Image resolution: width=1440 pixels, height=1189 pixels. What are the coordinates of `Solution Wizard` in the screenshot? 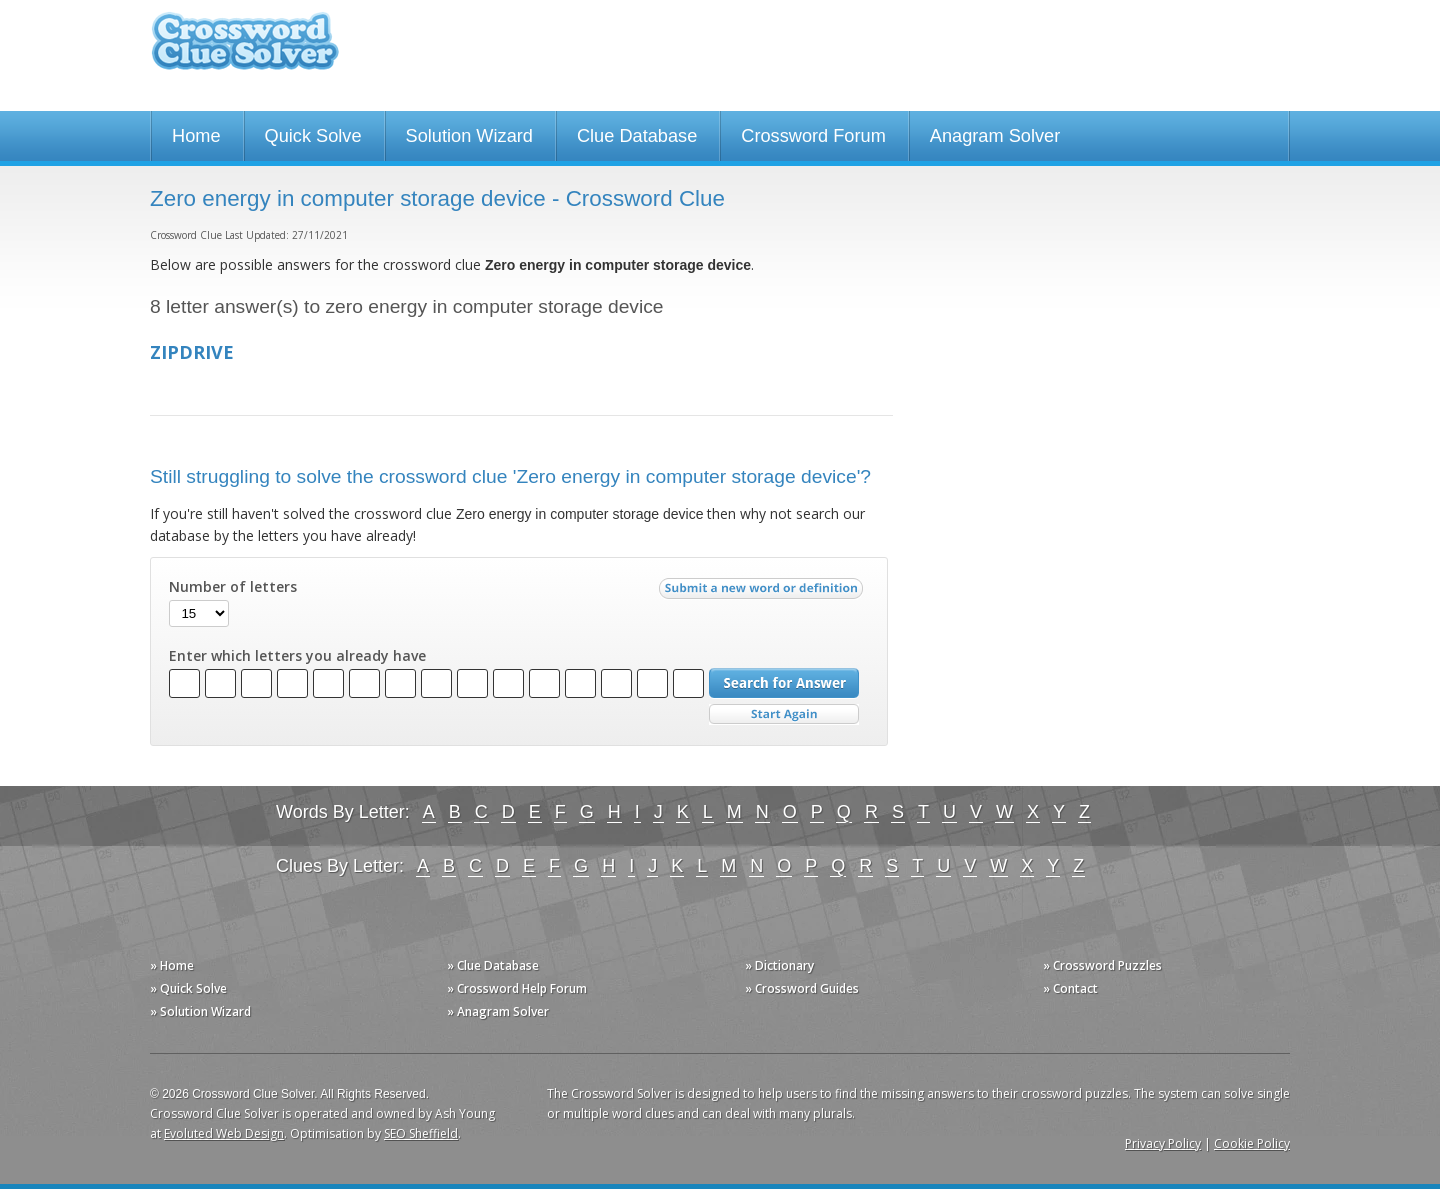 It's located at (469, 136).